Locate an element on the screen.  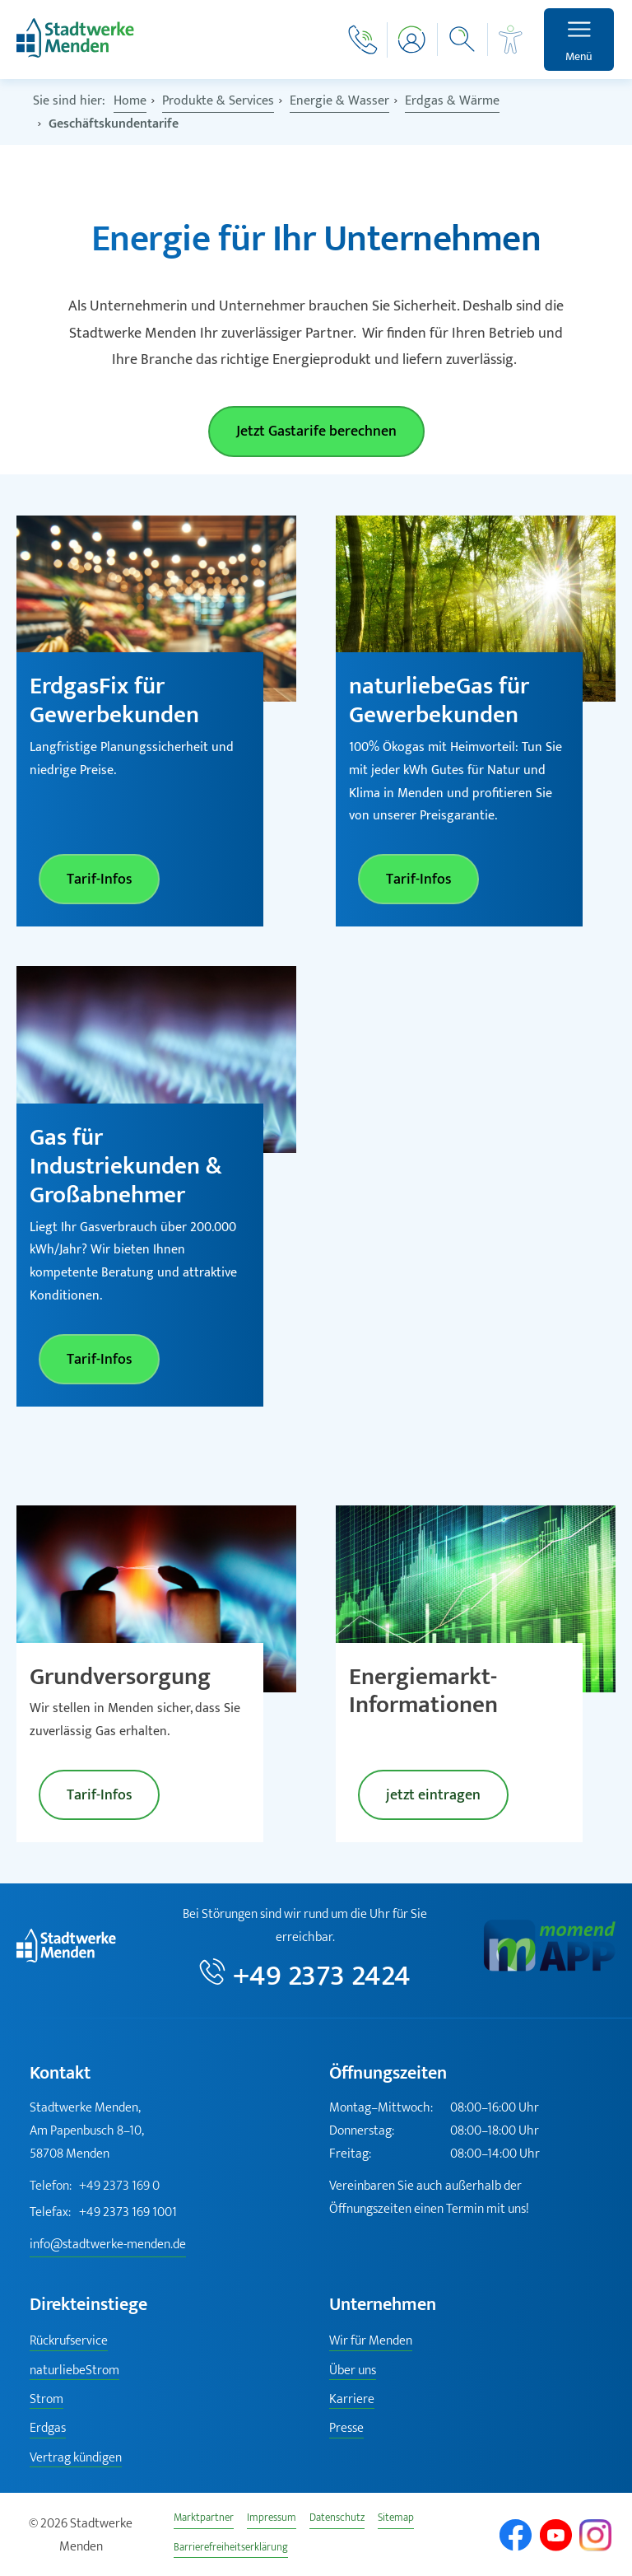
Über uns is located at coordinates (352, 2371).